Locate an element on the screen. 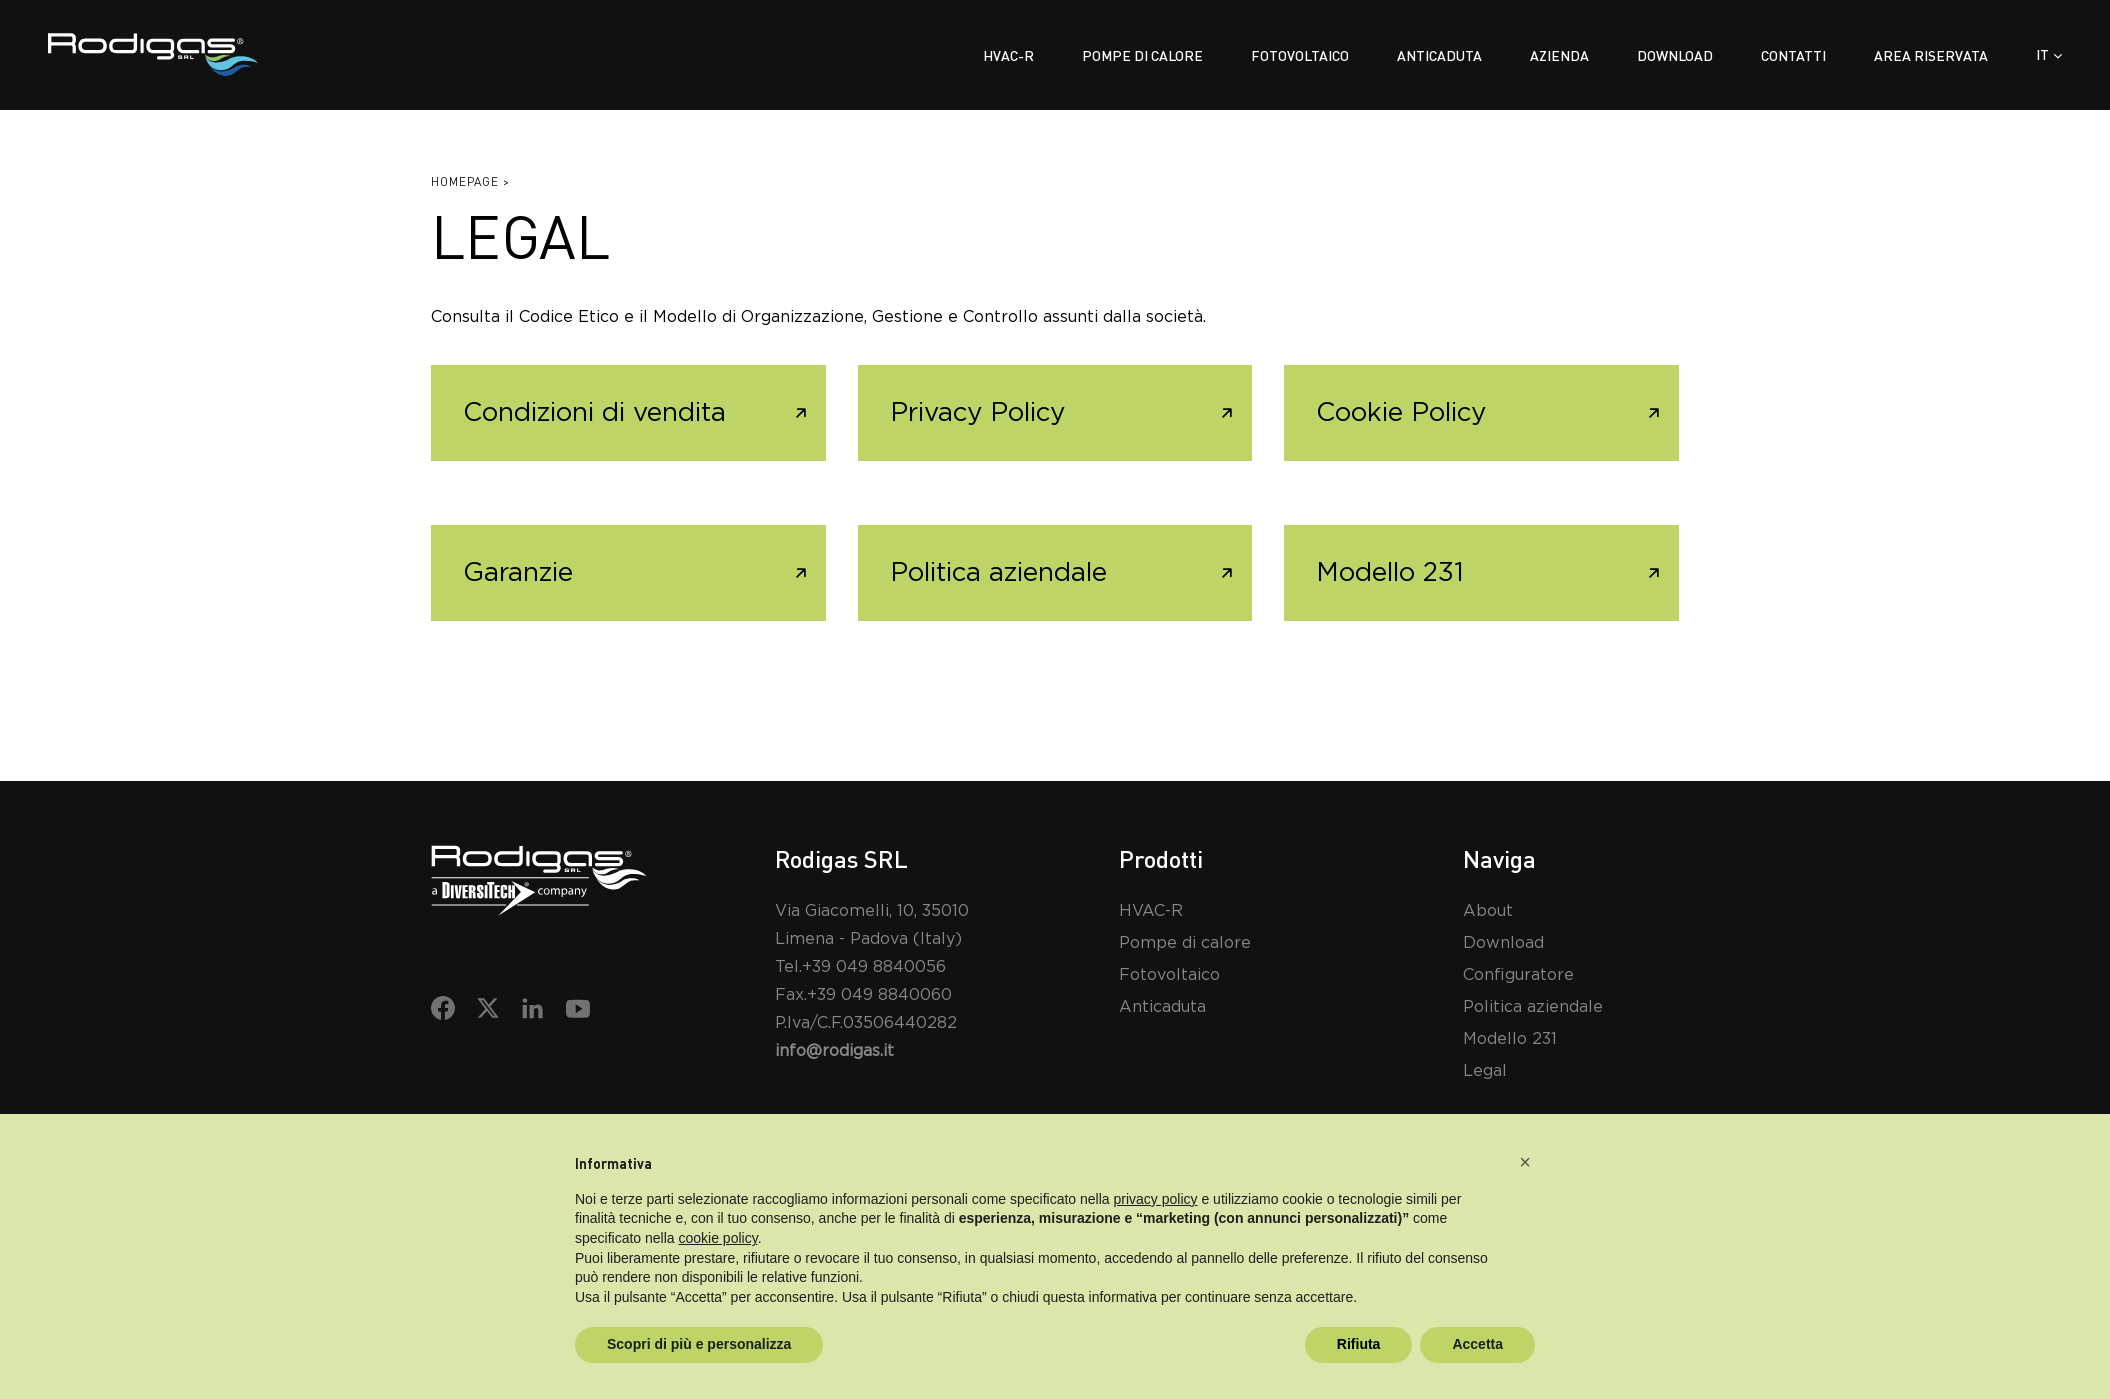  Download is located at coordinates (1675, 55).